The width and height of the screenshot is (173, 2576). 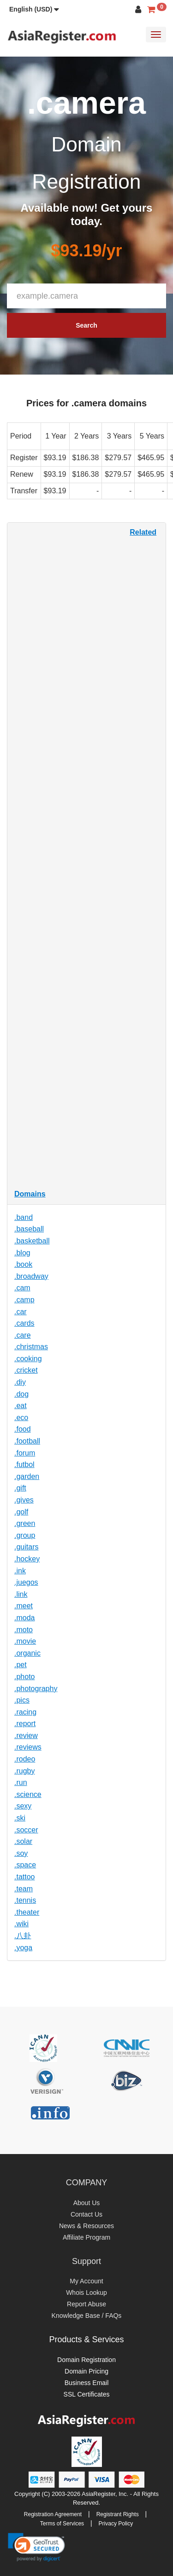 I want to click on .pics, so click(x=22, y=1700).